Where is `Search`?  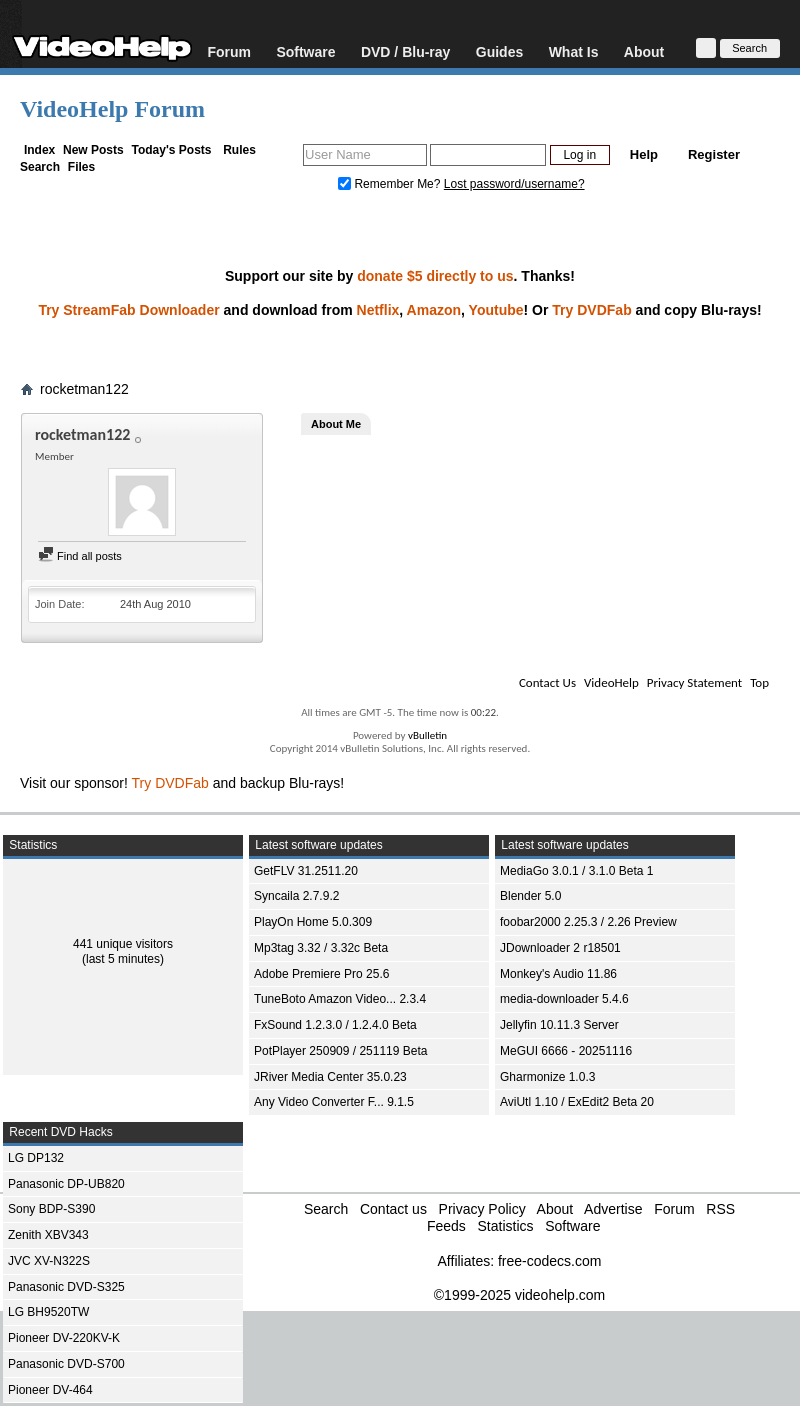
Search is located at coordinates (40, 167).